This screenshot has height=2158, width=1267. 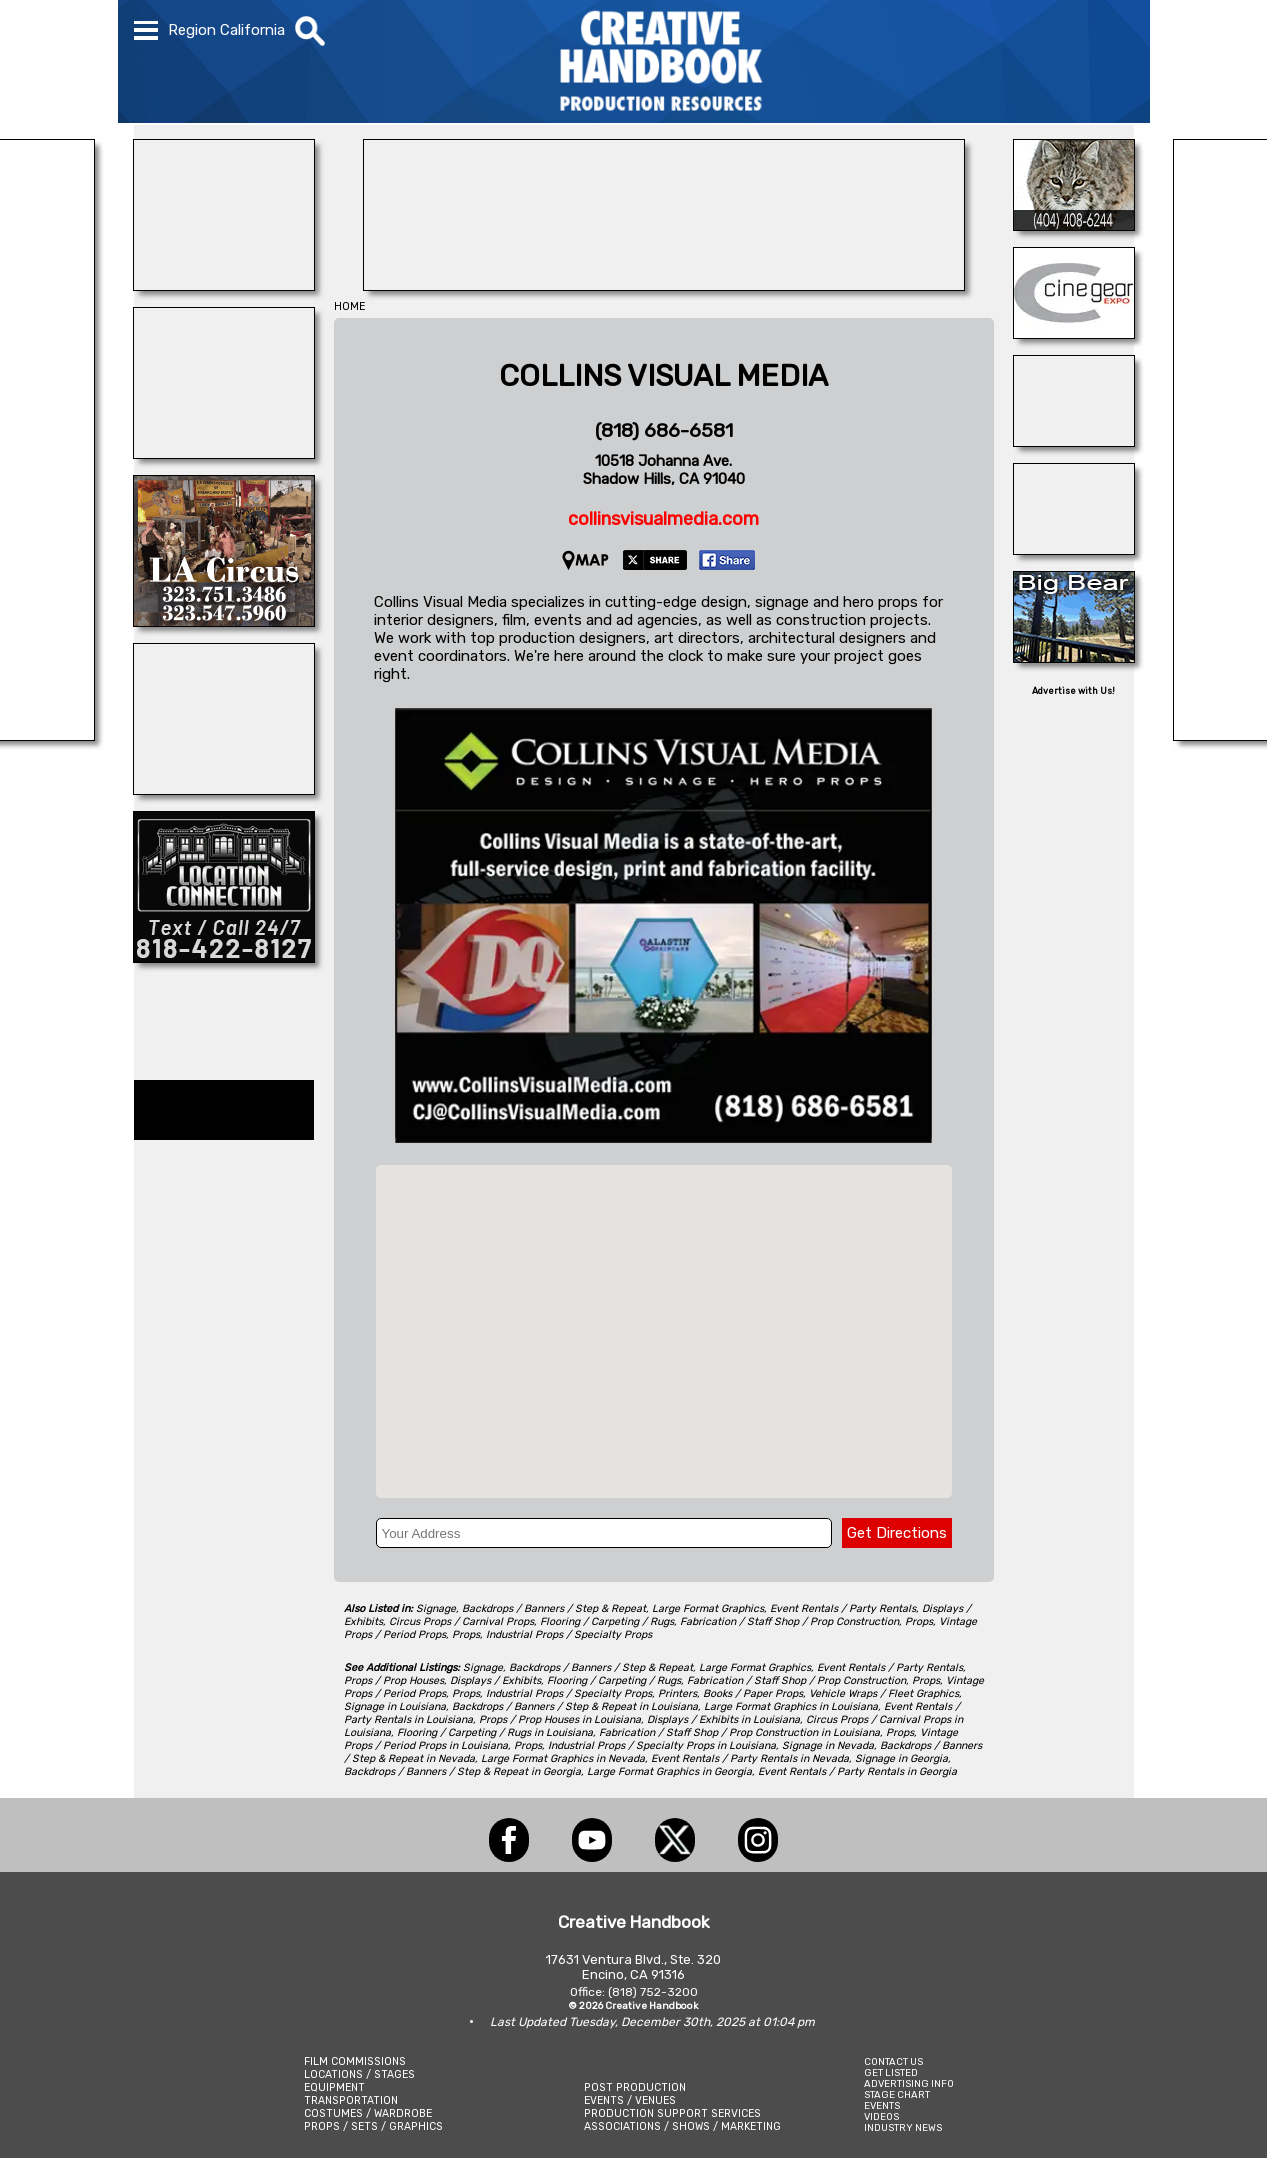 What do you see at coordinates (359, 2074) in the screenshot?
I see `LOCATIONS / STAGES` at bounding box center [359, 2074].